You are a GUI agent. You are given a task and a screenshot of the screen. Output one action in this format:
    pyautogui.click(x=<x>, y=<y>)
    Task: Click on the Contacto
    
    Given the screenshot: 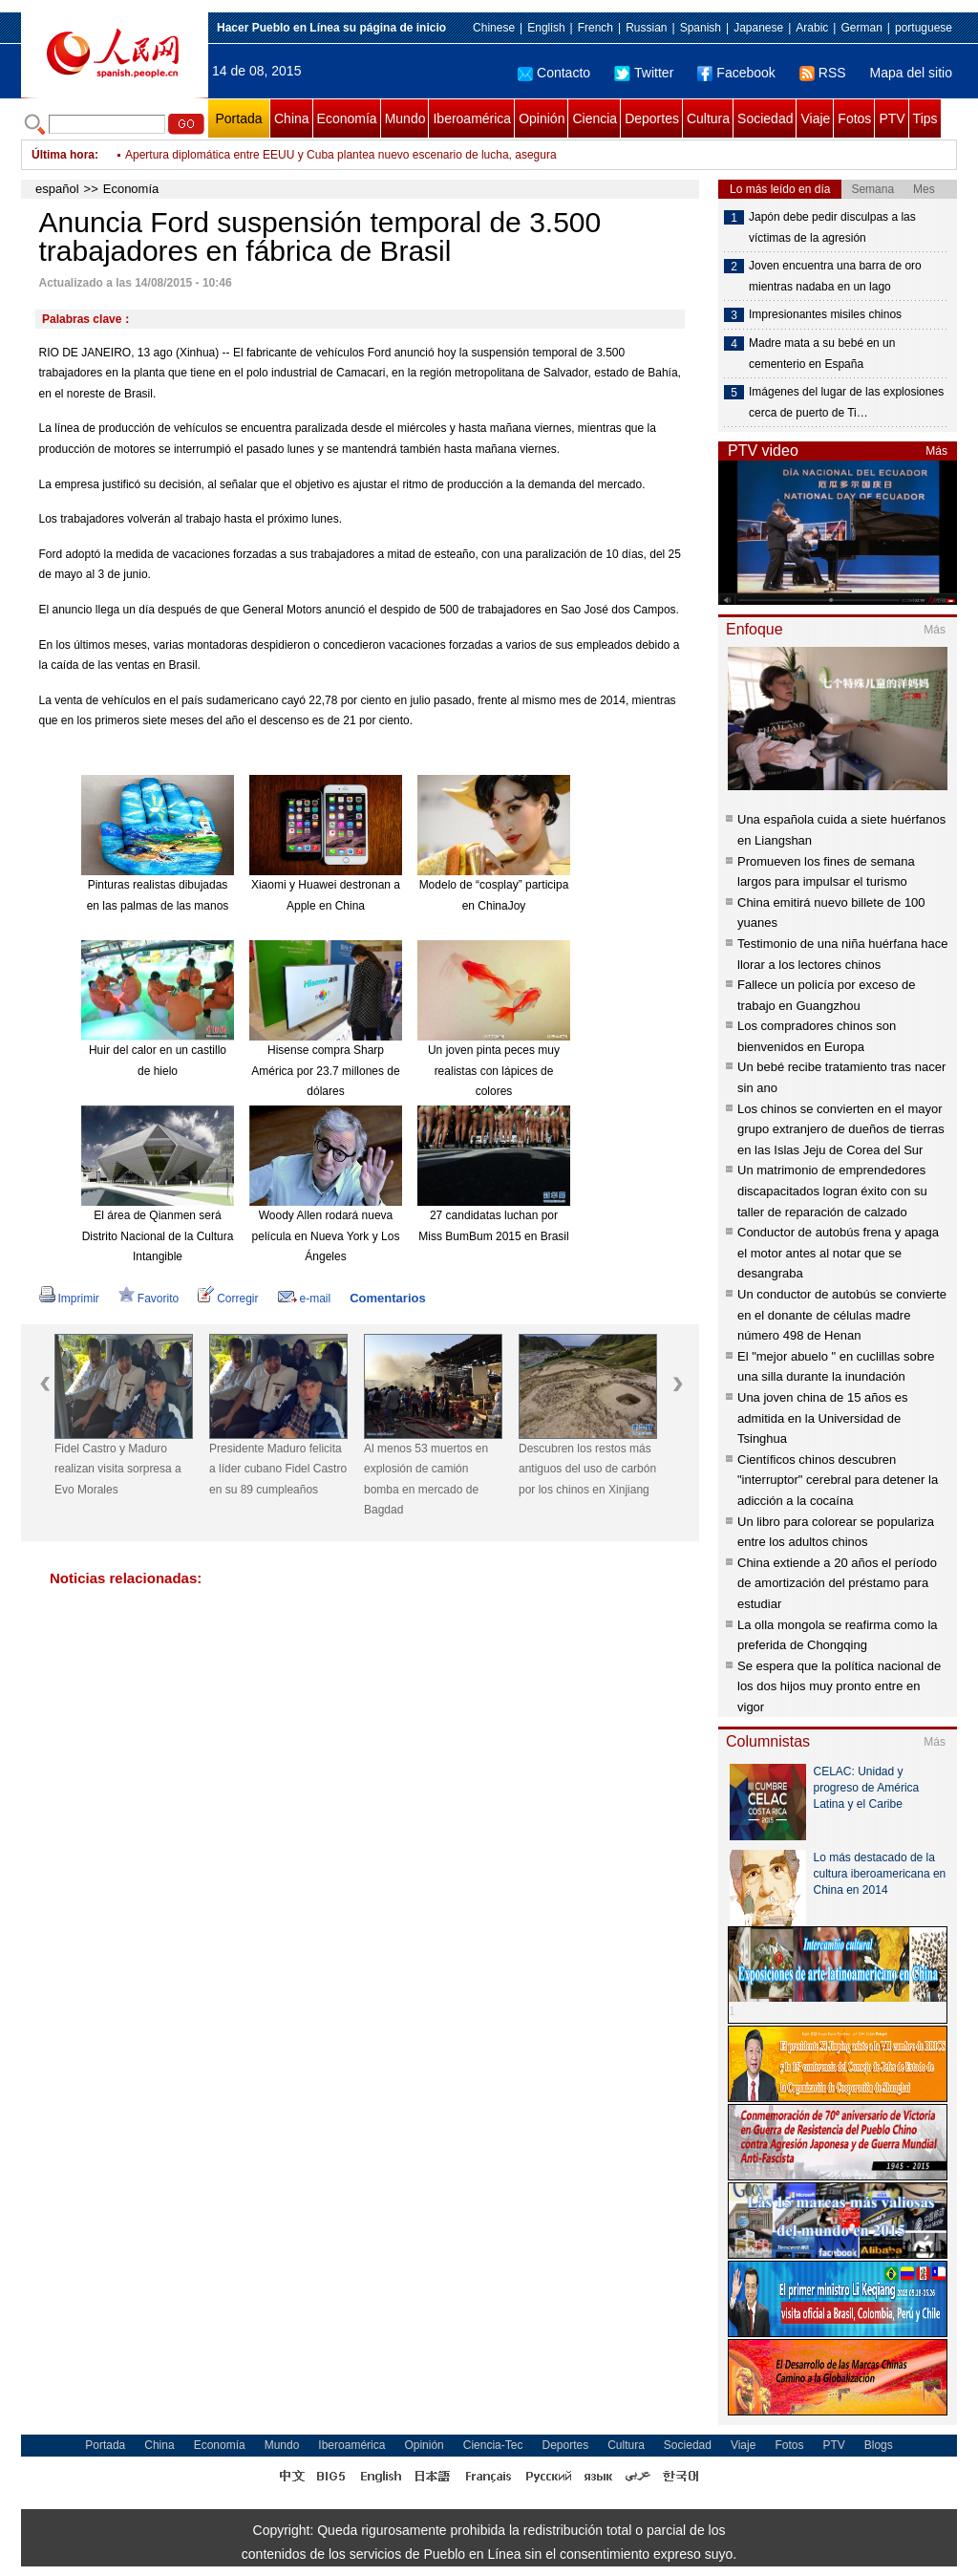 What is the action you would take?
    pyautogui.click(x=554, y=72)
    